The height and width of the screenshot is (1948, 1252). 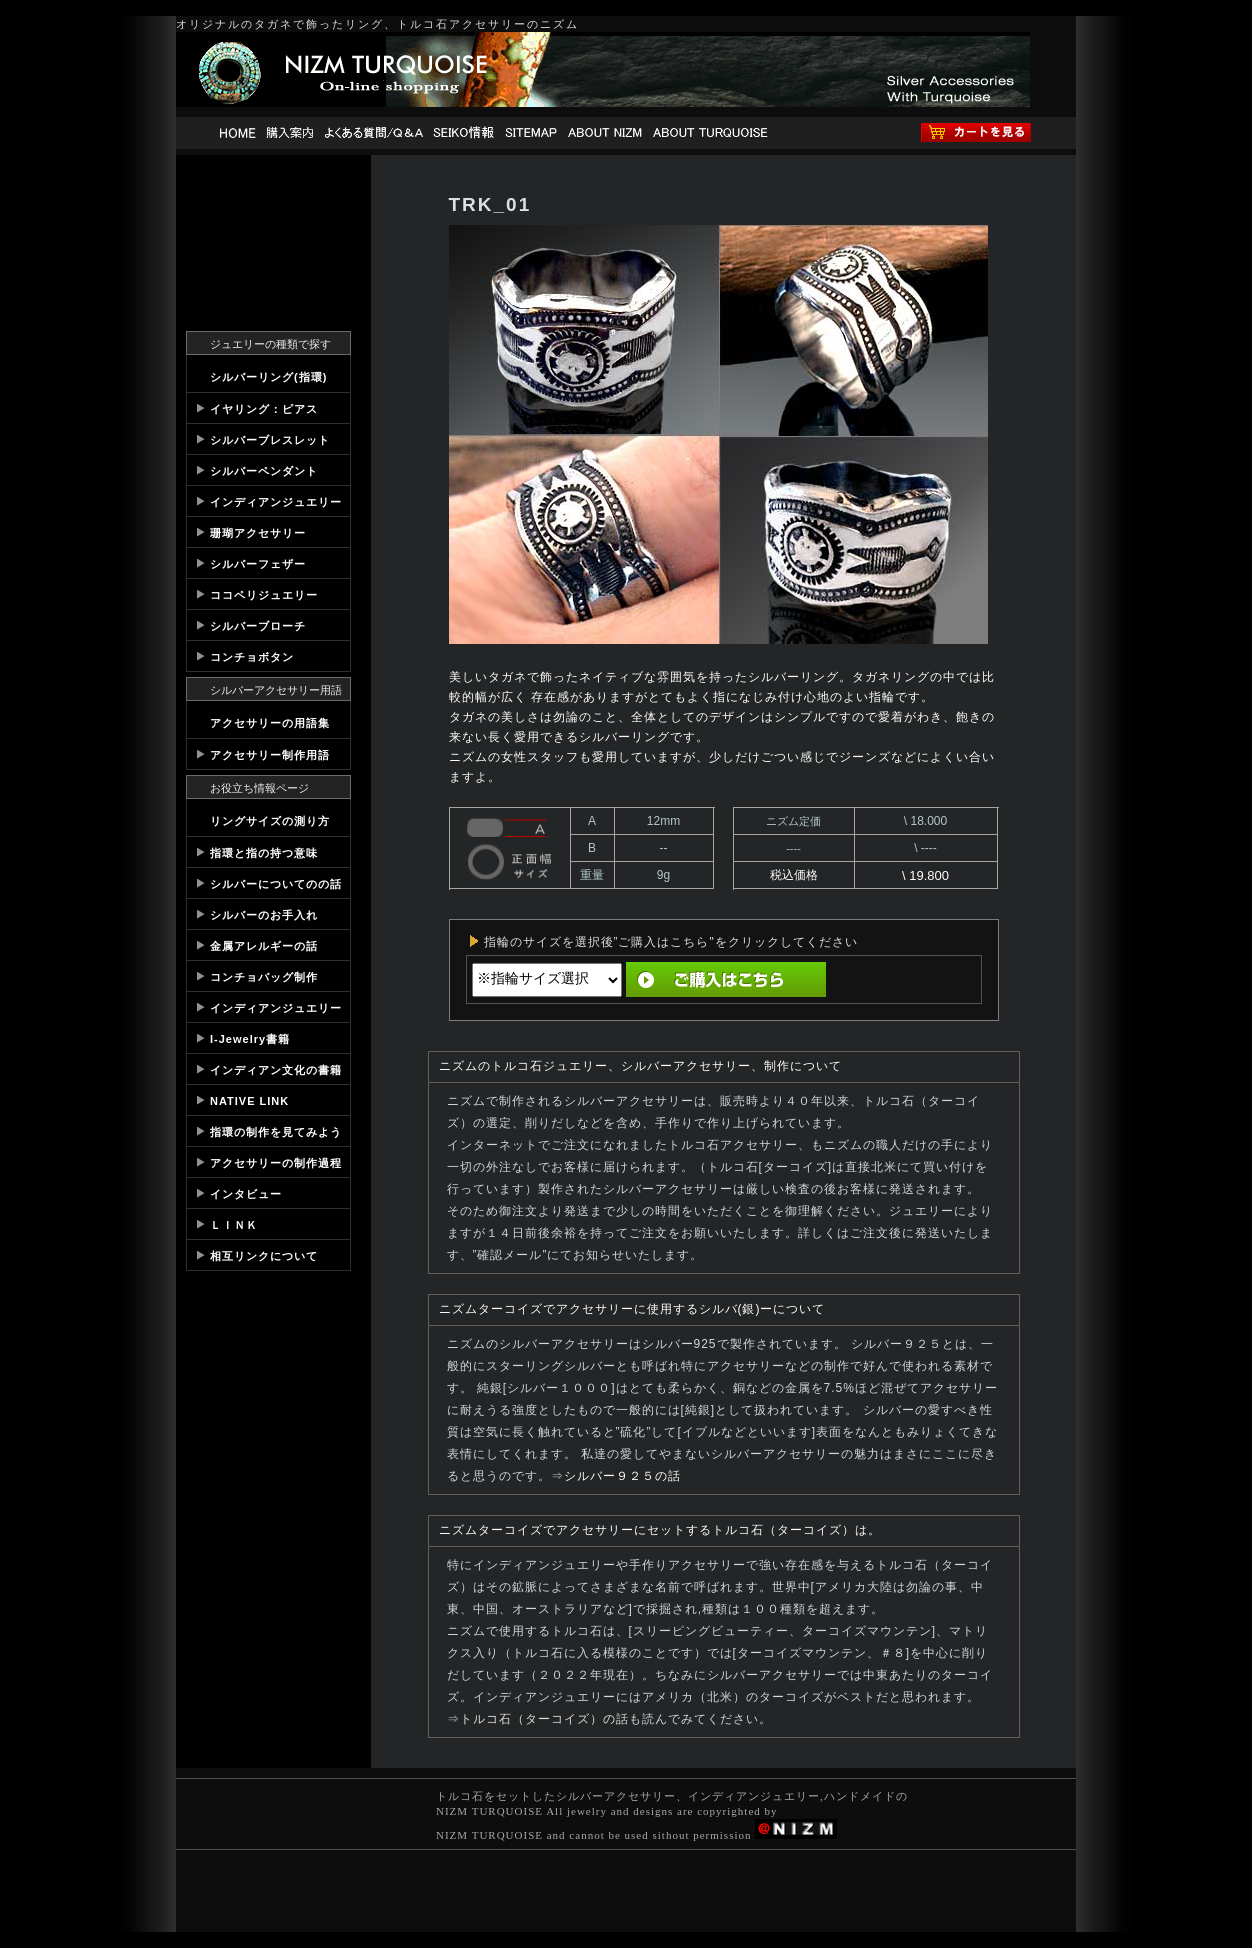 What do you see at coordinates (258, 564) in the screenshot?
I see `シルバーフェザー` at bounding box center [258, 564].